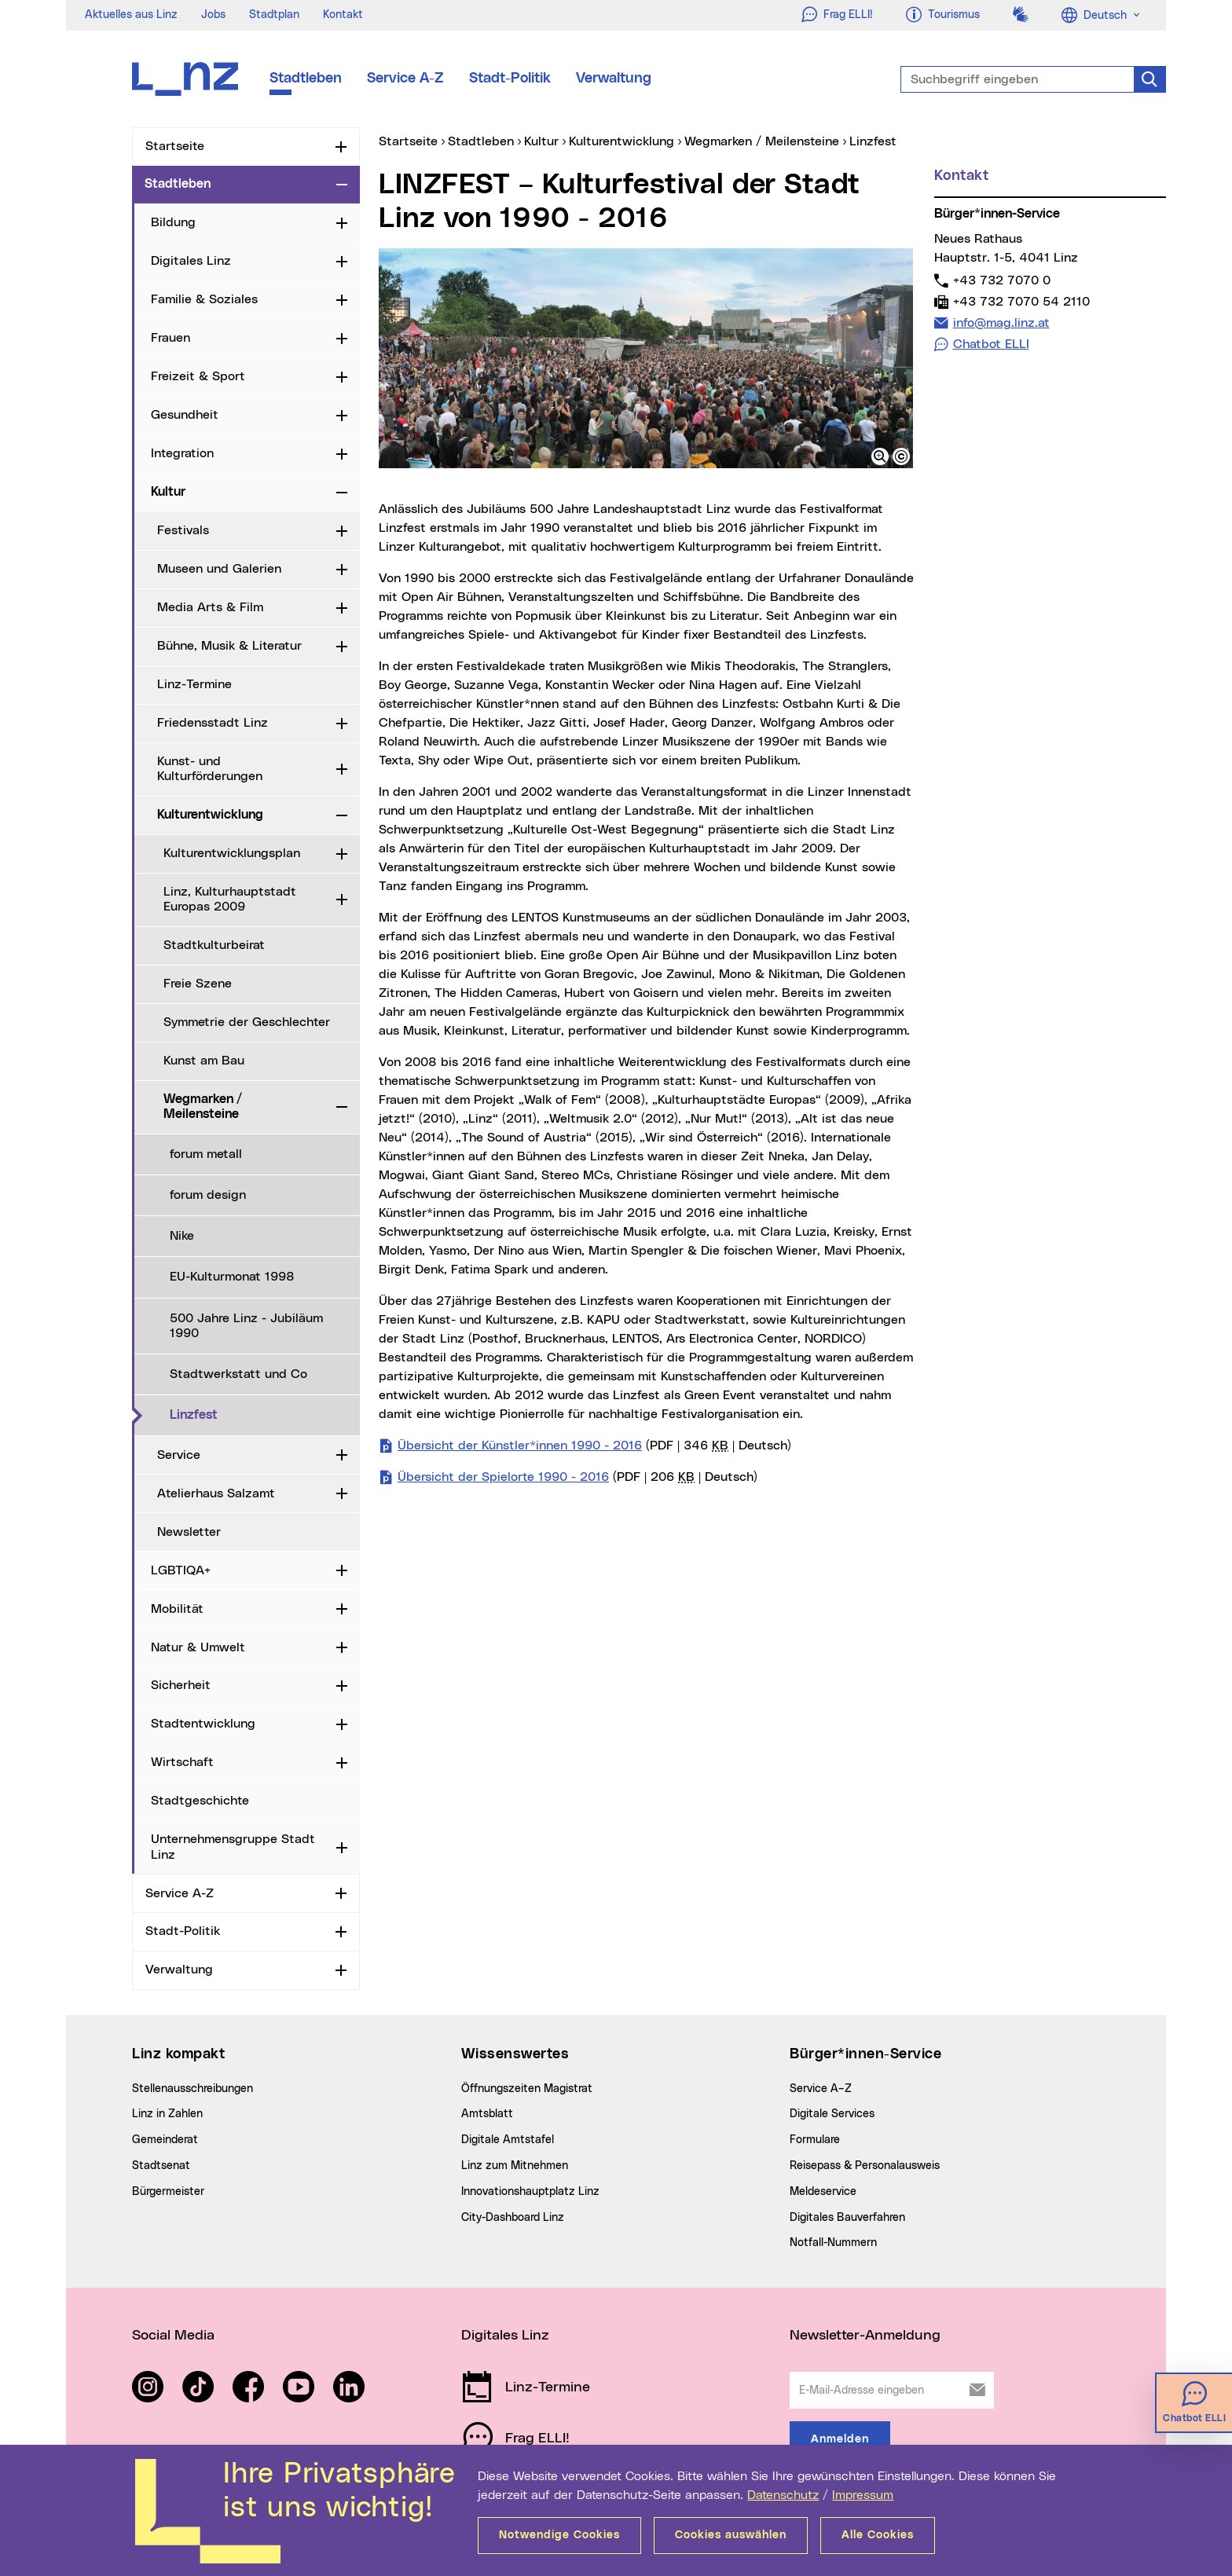  What do you see at coordinates (514, 2165) in the screenshot?
I see `Linz zum Mitnehmen` at bounding box center [514, 2165].